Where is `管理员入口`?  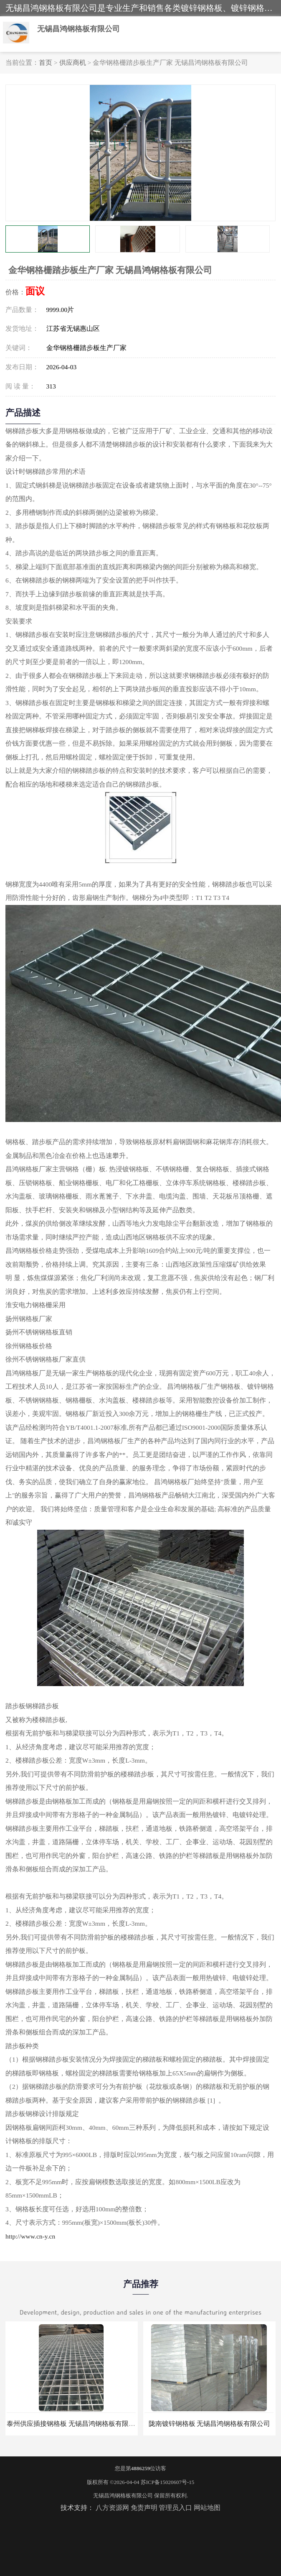 管理员入口 is located at coordinates (175, 2507).